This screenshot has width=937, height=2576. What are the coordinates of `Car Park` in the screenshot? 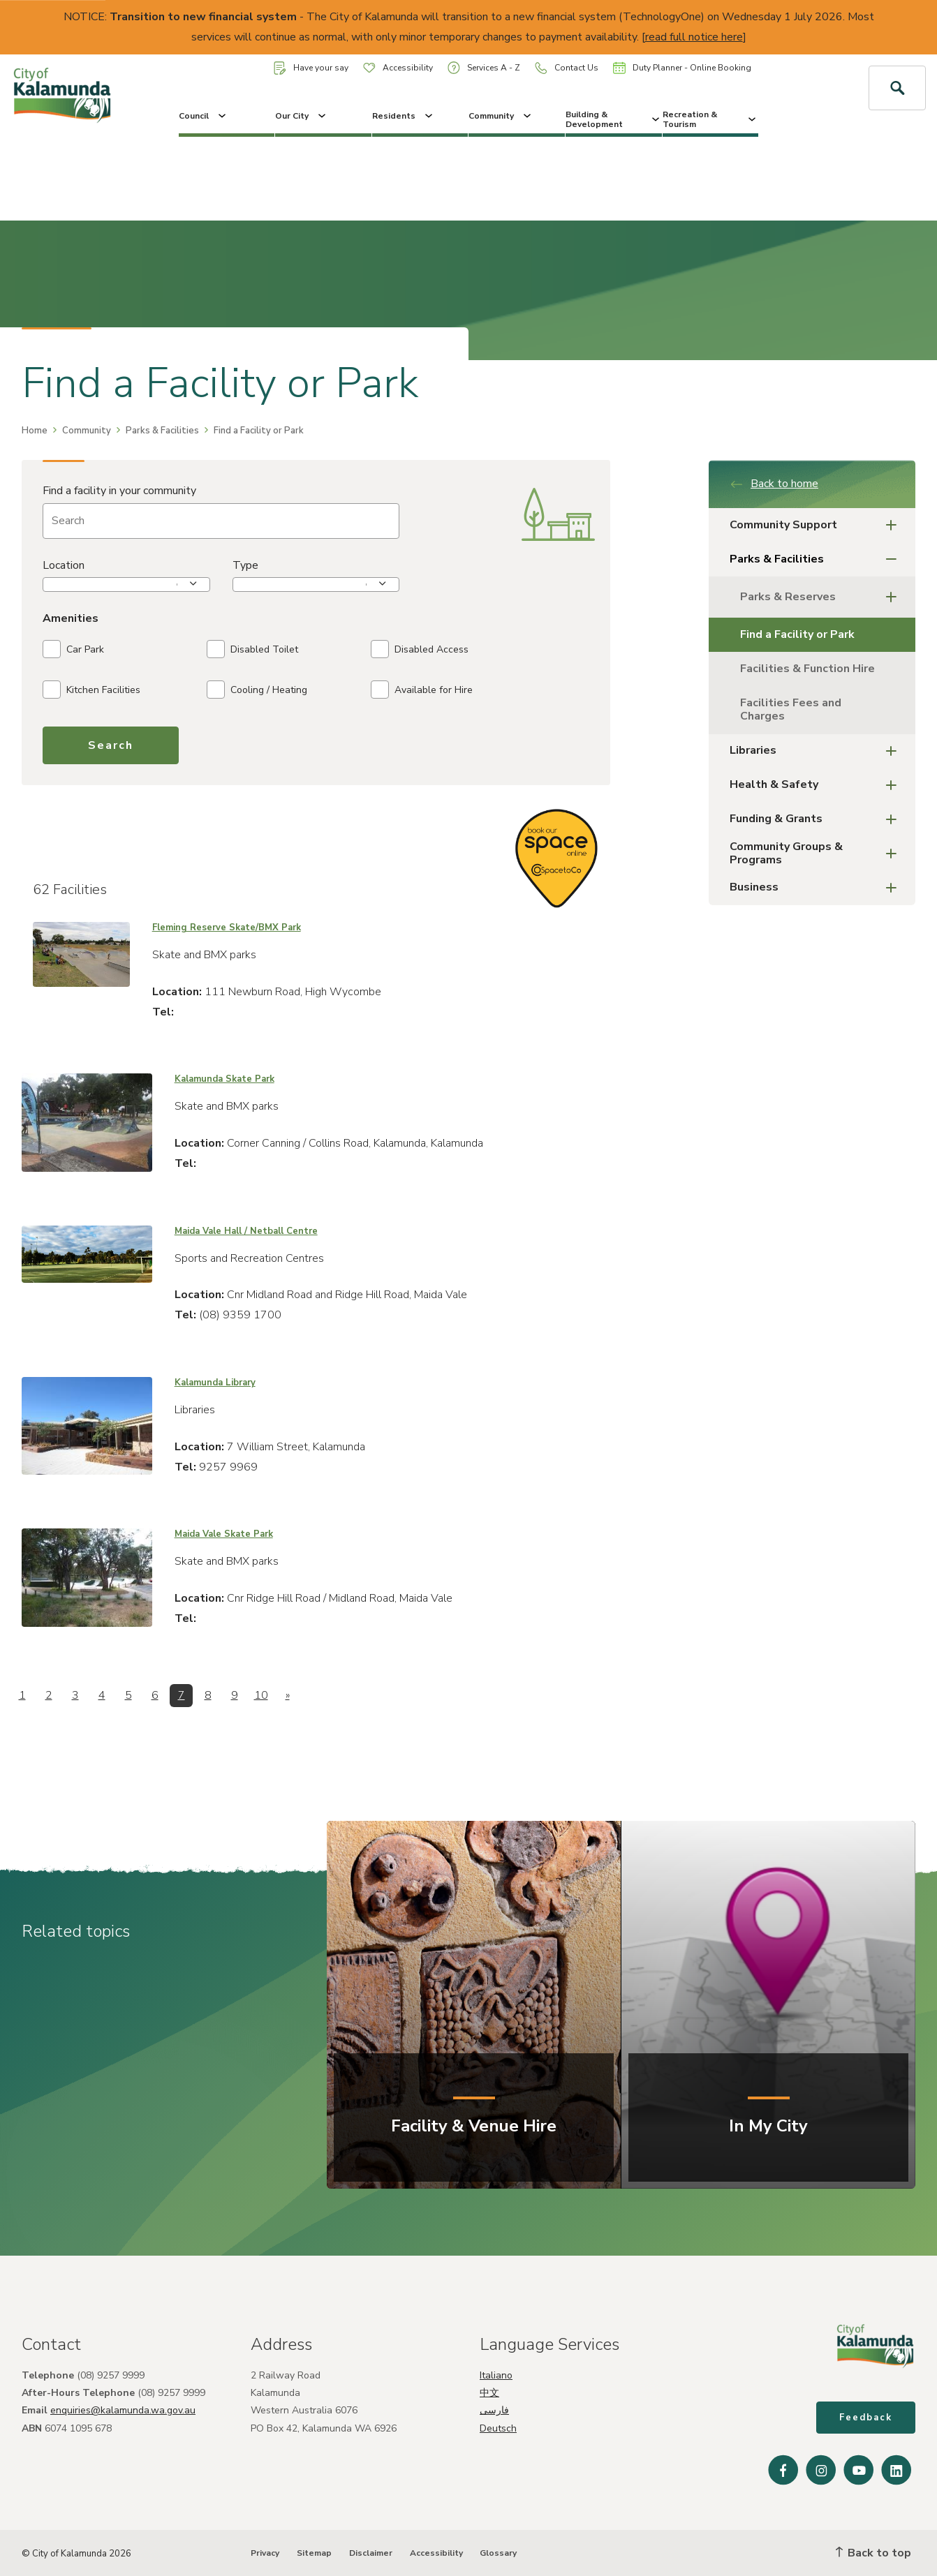 It's located at (73, 649).